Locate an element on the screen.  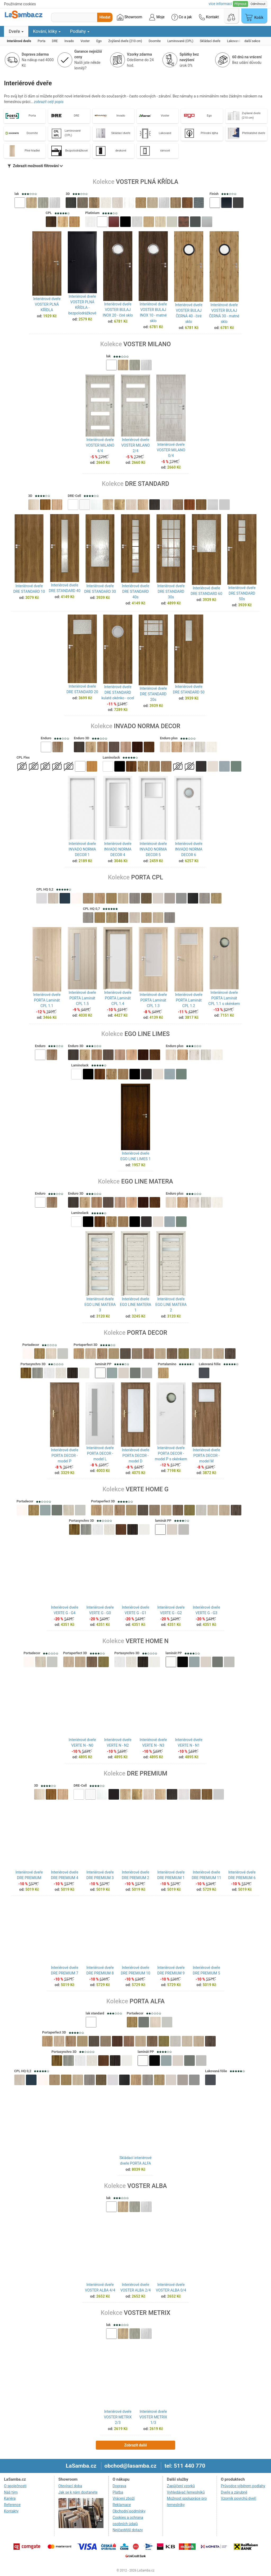
Interiérové dveře PORTA Laminát CPL 1.3 is located at coordinates (153, 1001).